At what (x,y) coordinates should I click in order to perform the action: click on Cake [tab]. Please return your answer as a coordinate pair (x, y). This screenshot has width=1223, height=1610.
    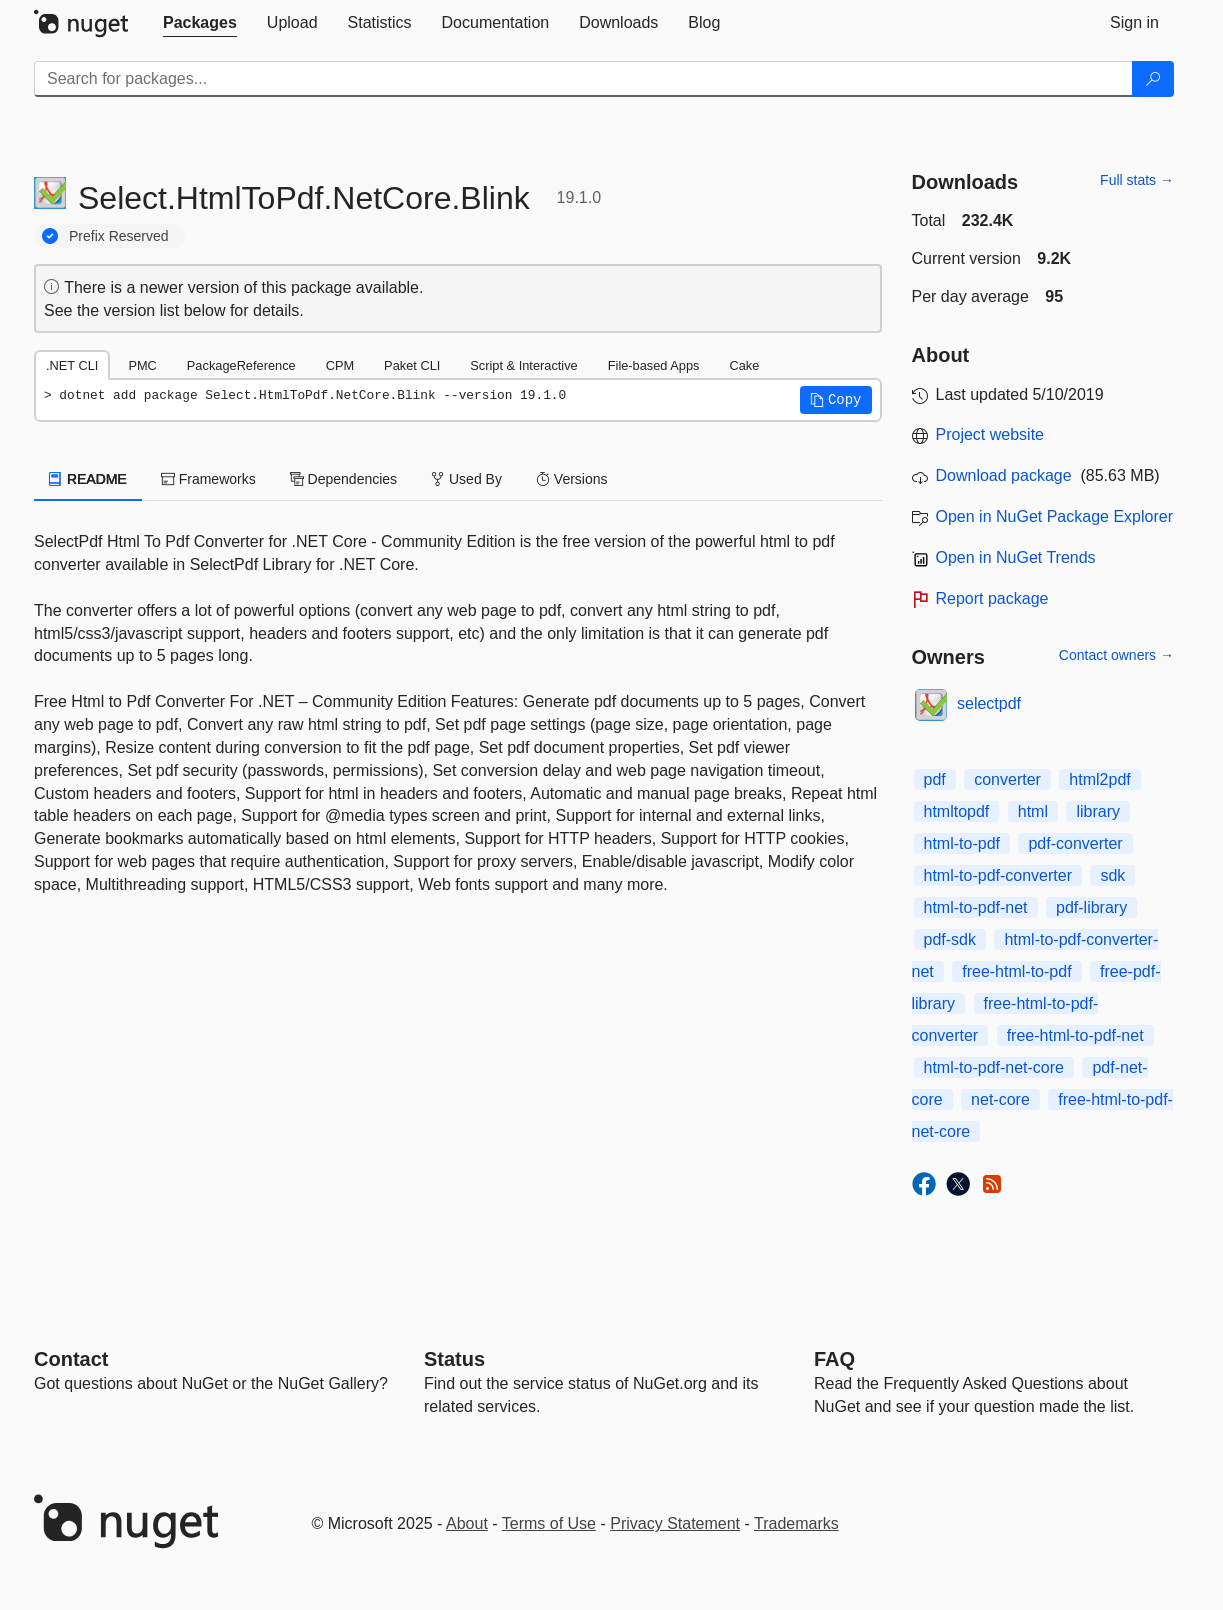
    Looking at the image, I should click on (744, 365).